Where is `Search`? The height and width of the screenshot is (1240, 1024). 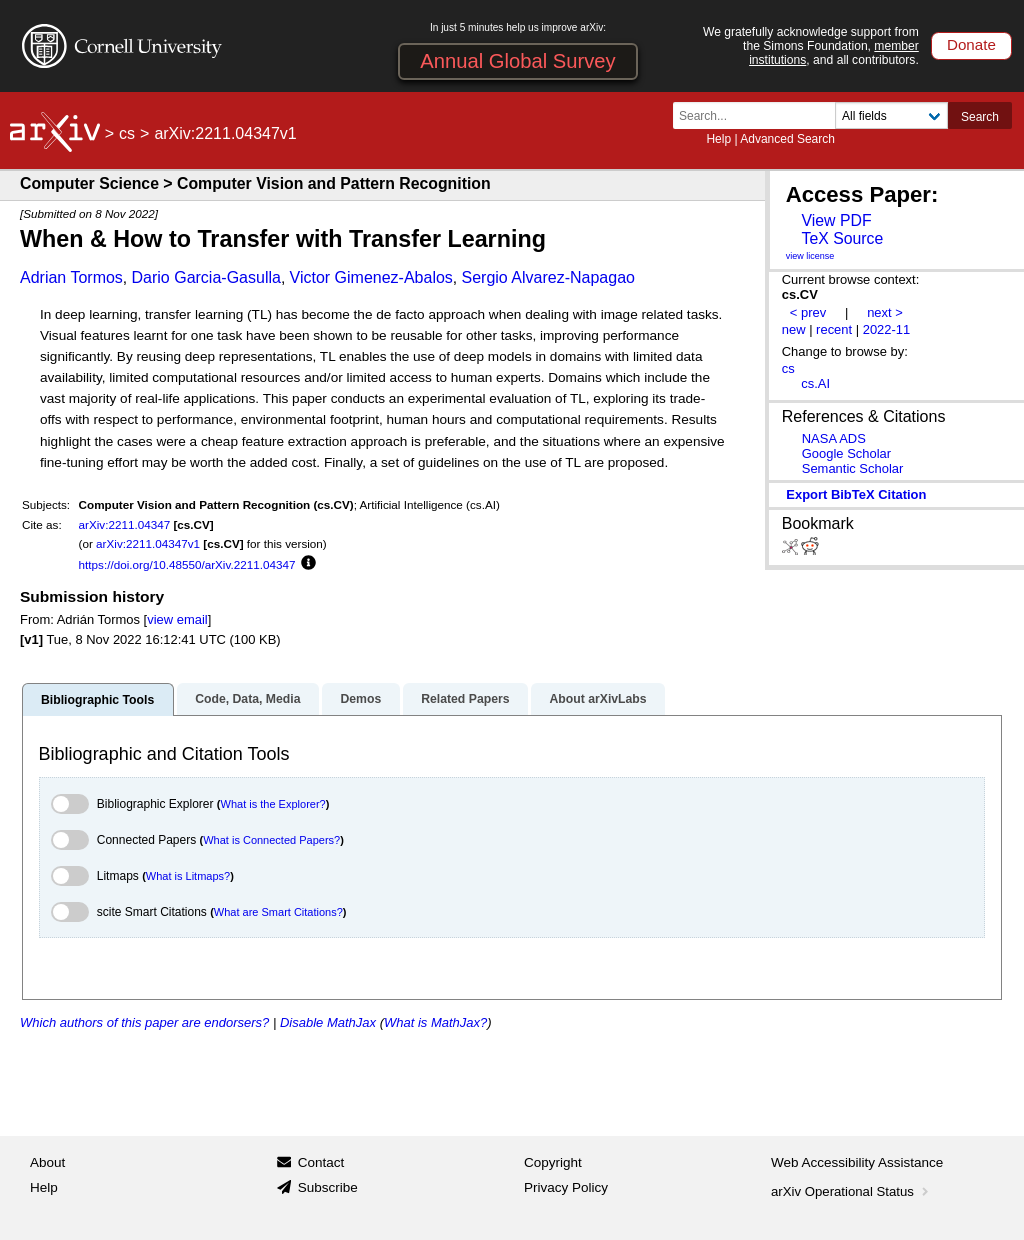 Search is located at coordinates (980, 117).